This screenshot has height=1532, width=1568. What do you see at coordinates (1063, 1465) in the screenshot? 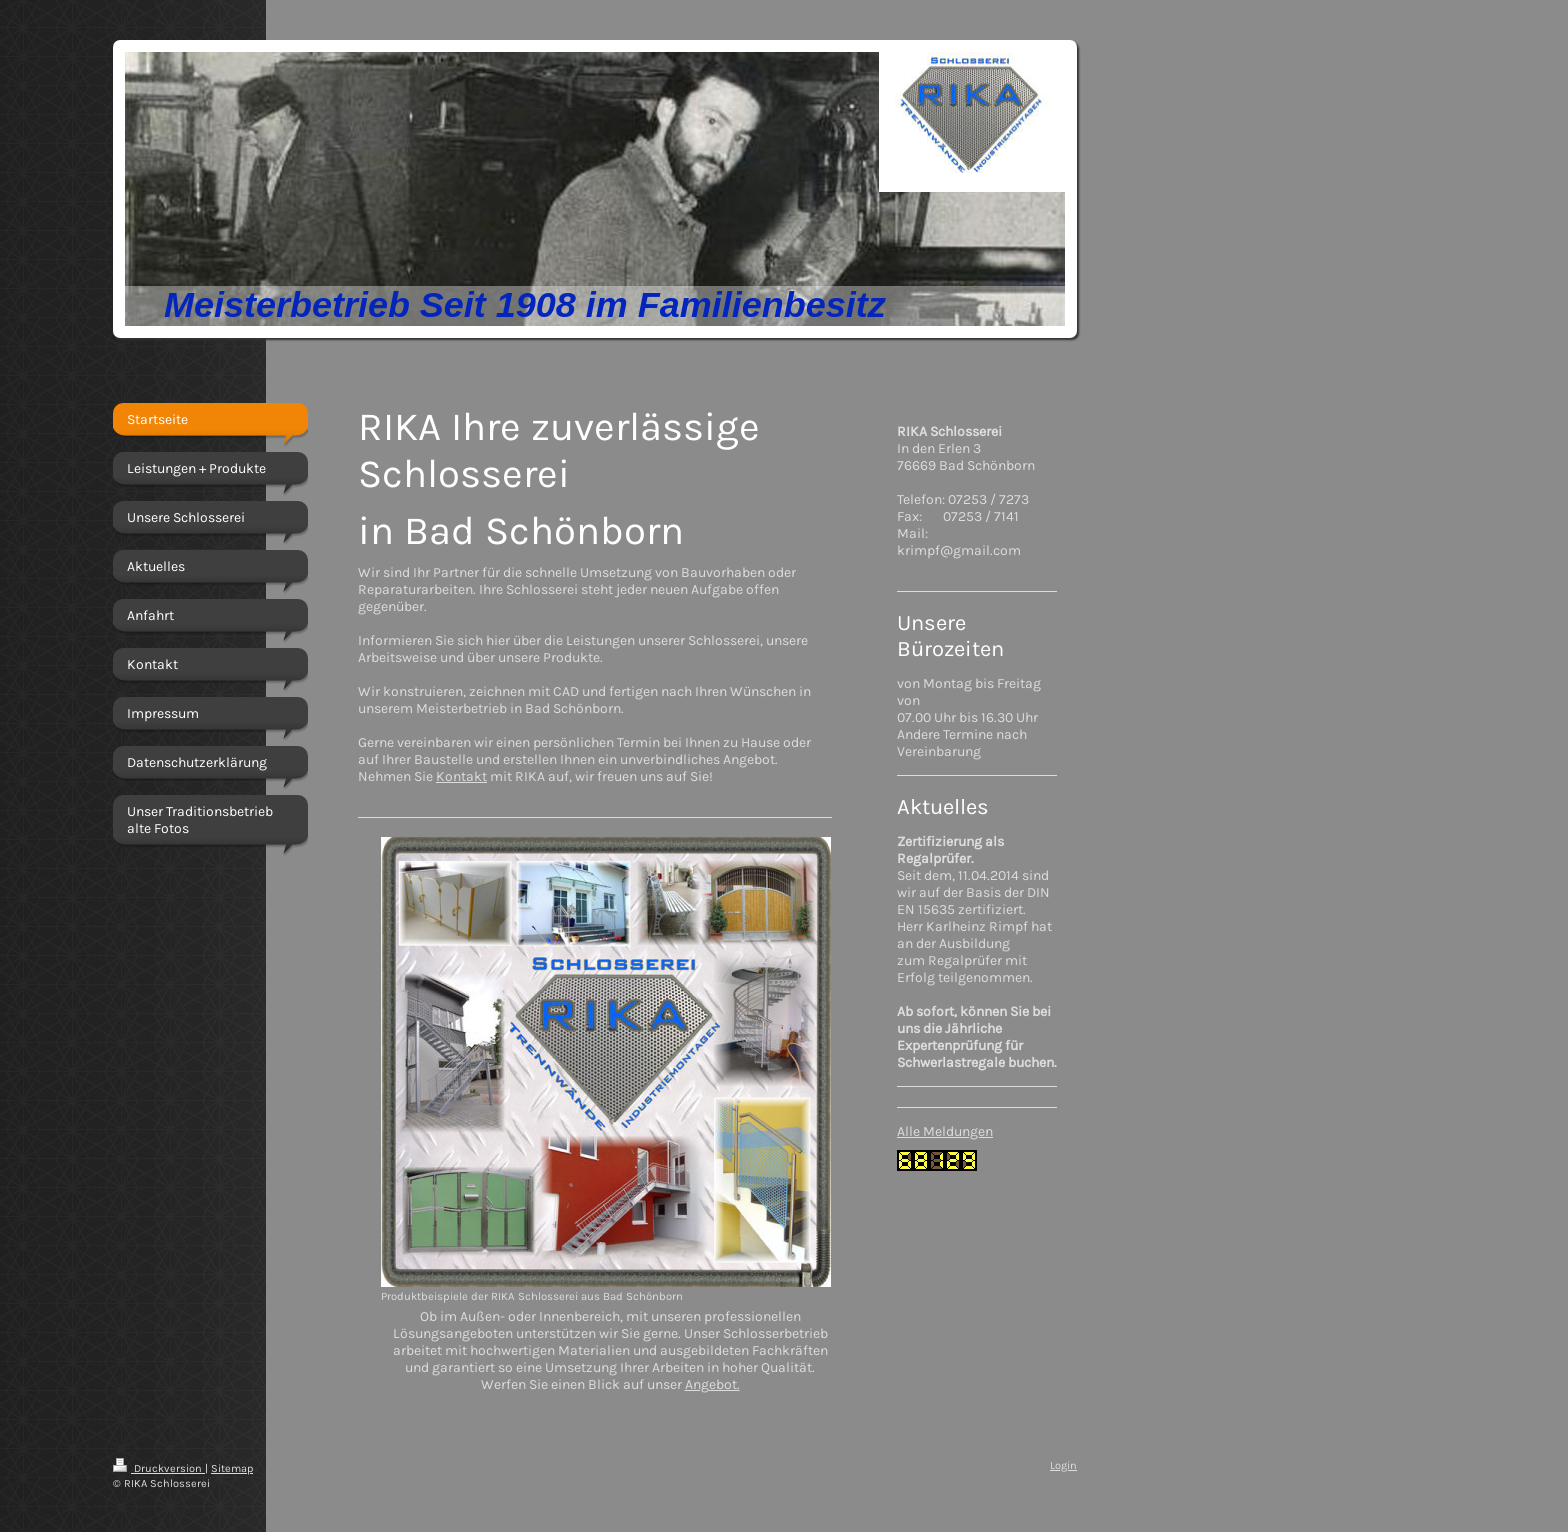
I see `Login` at bounding box center [1063, 1465].